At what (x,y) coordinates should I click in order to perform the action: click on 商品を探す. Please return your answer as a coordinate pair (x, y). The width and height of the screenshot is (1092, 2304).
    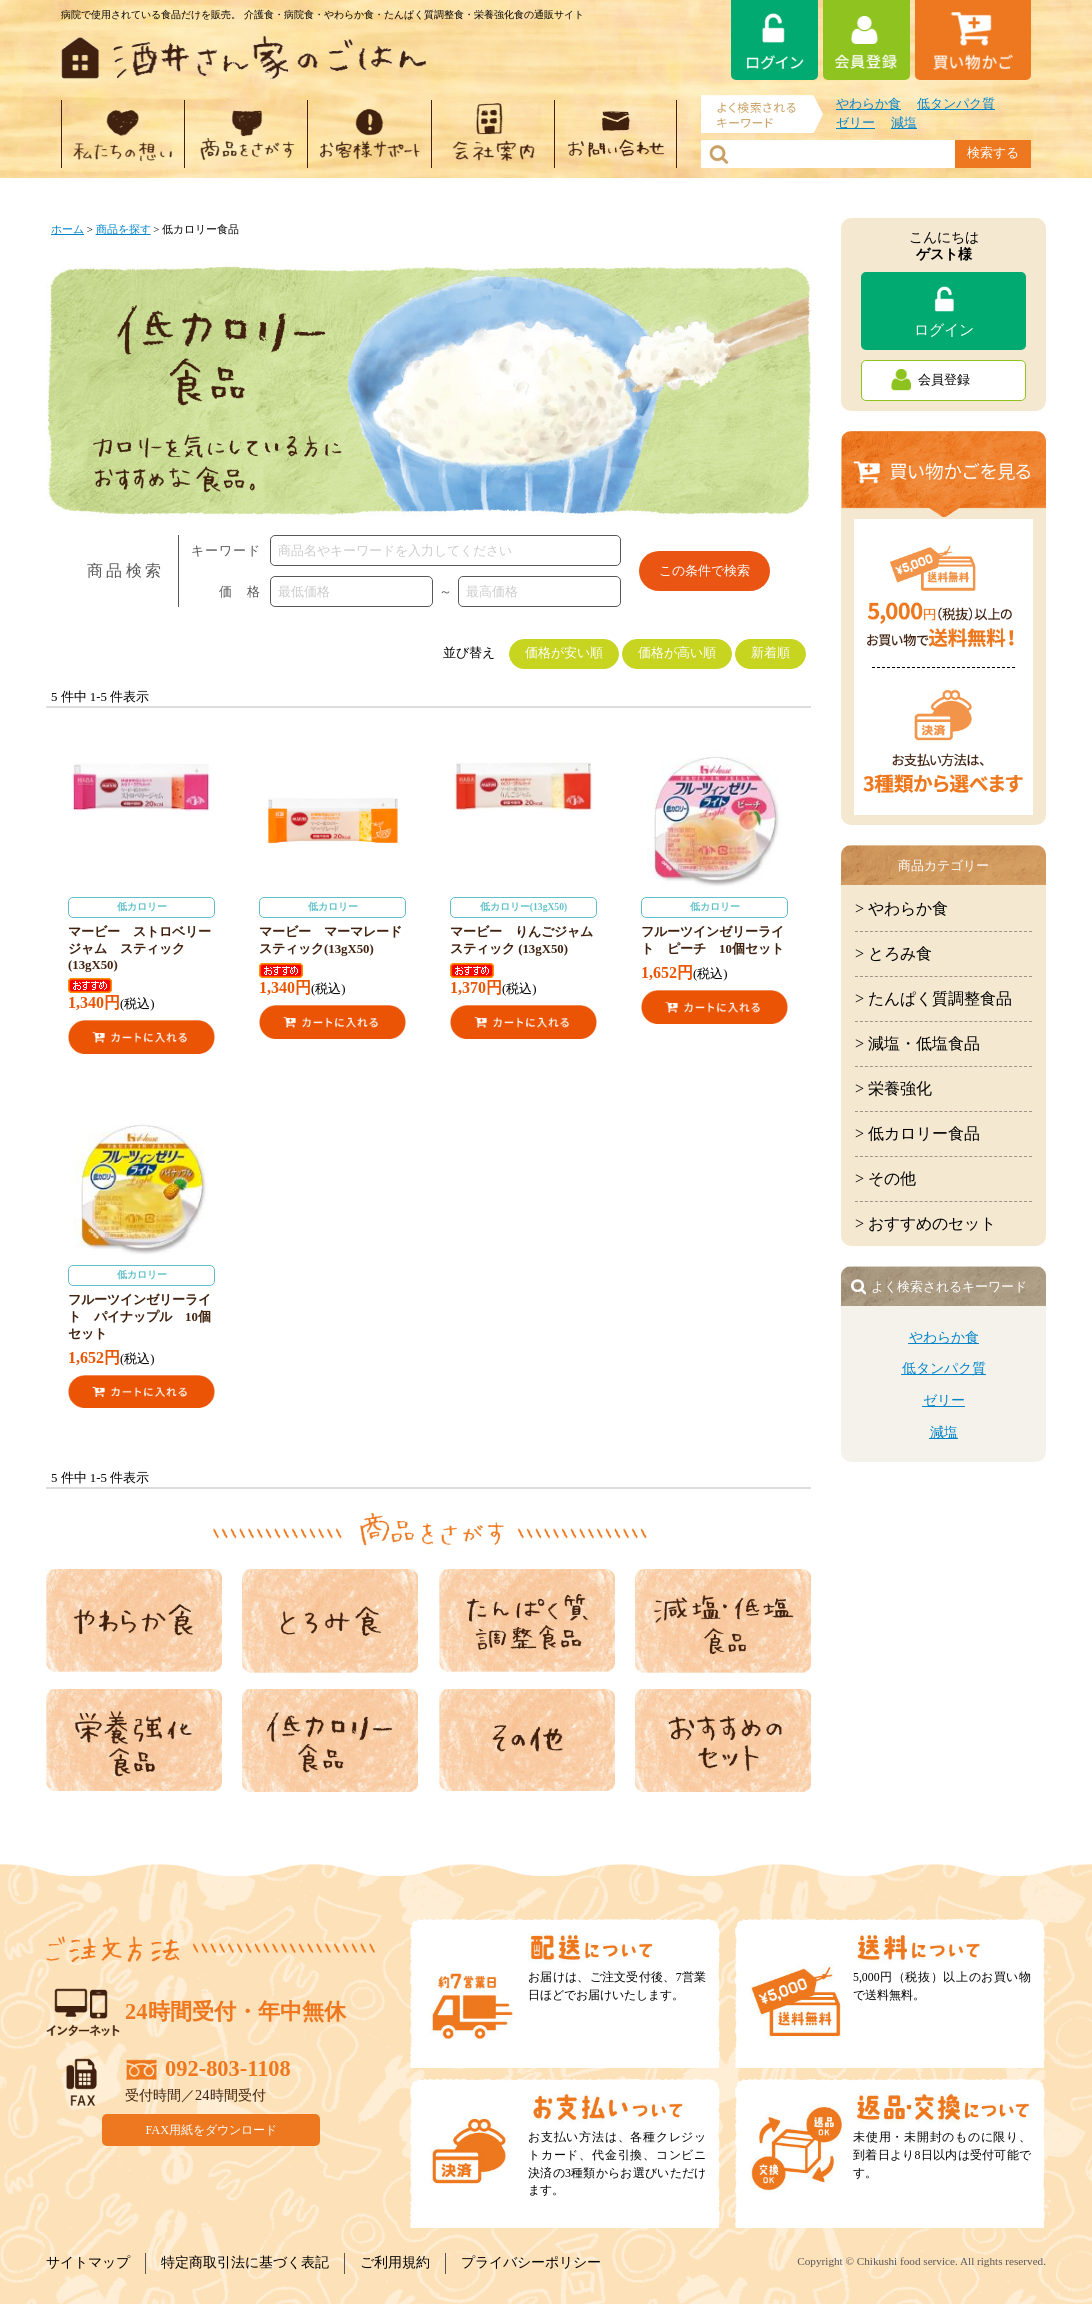
    Looking at the image, I should click on (123, 229).